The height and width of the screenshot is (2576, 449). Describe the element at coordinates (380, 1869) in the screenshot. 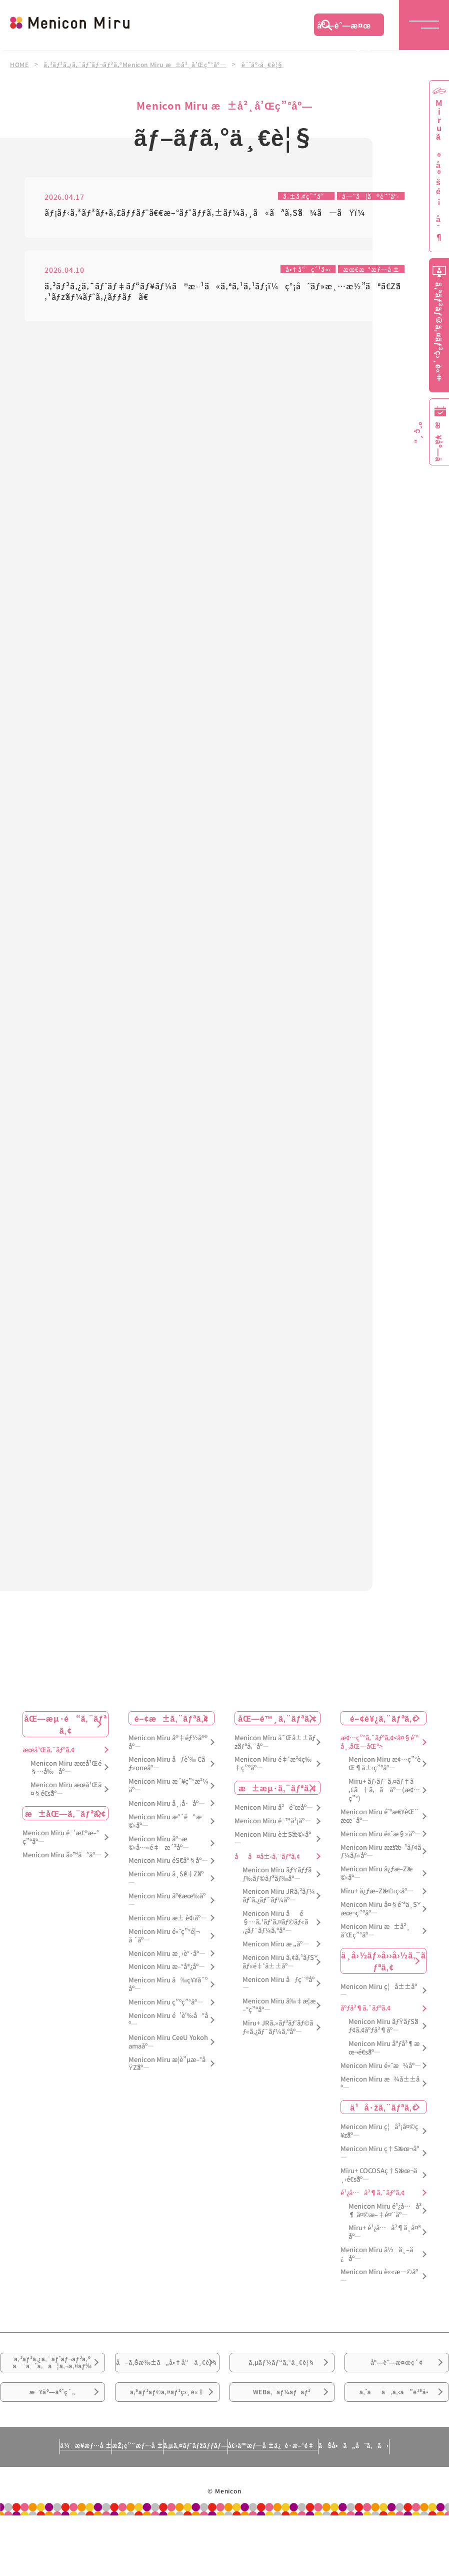

I see `Menicon Miru æžšæ–¹ãƒ¢ãƒ¼ãƒ«åº—` at that location.